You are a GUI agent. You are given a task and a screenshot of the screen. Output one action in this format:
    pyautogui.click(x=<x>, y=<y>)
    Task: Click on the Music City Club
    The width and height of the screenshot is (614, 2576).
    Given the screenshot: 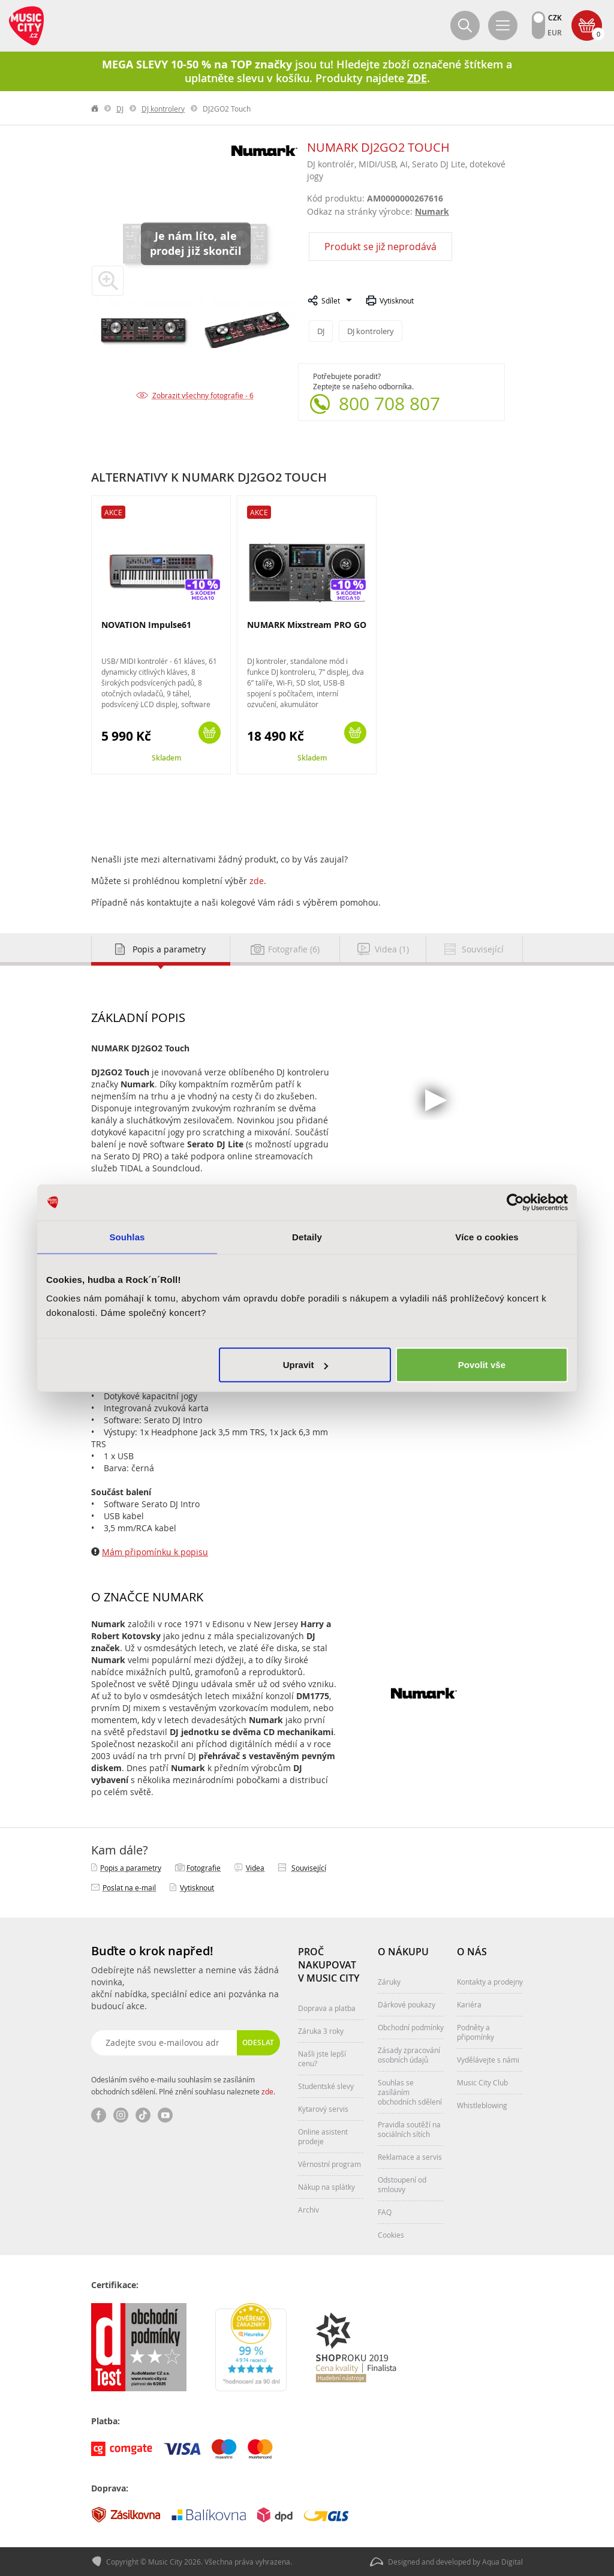 What is the action you would take?
    pyautogui.click(x=482, y=2082)
    